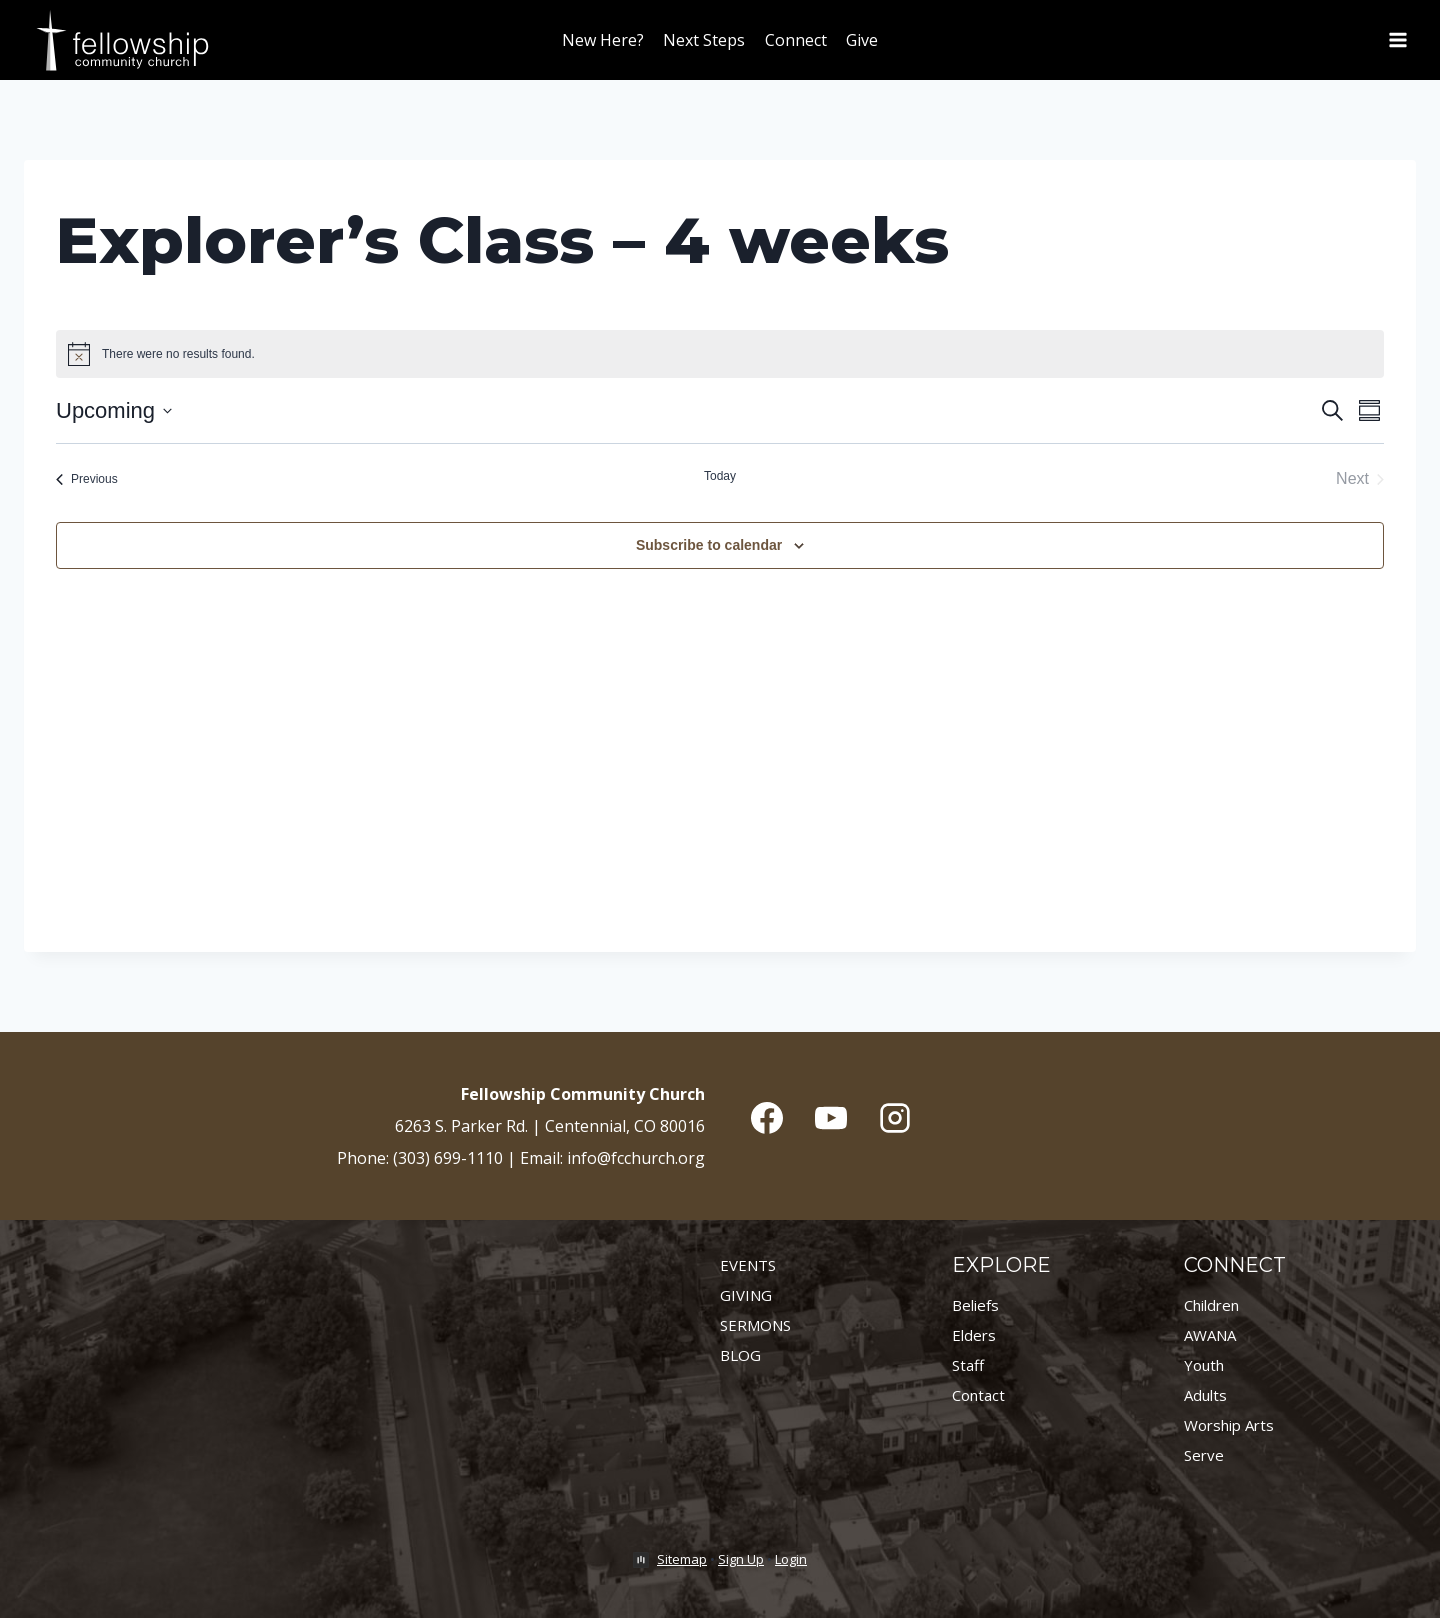  I want to click on Staff, so click(968, 1365).